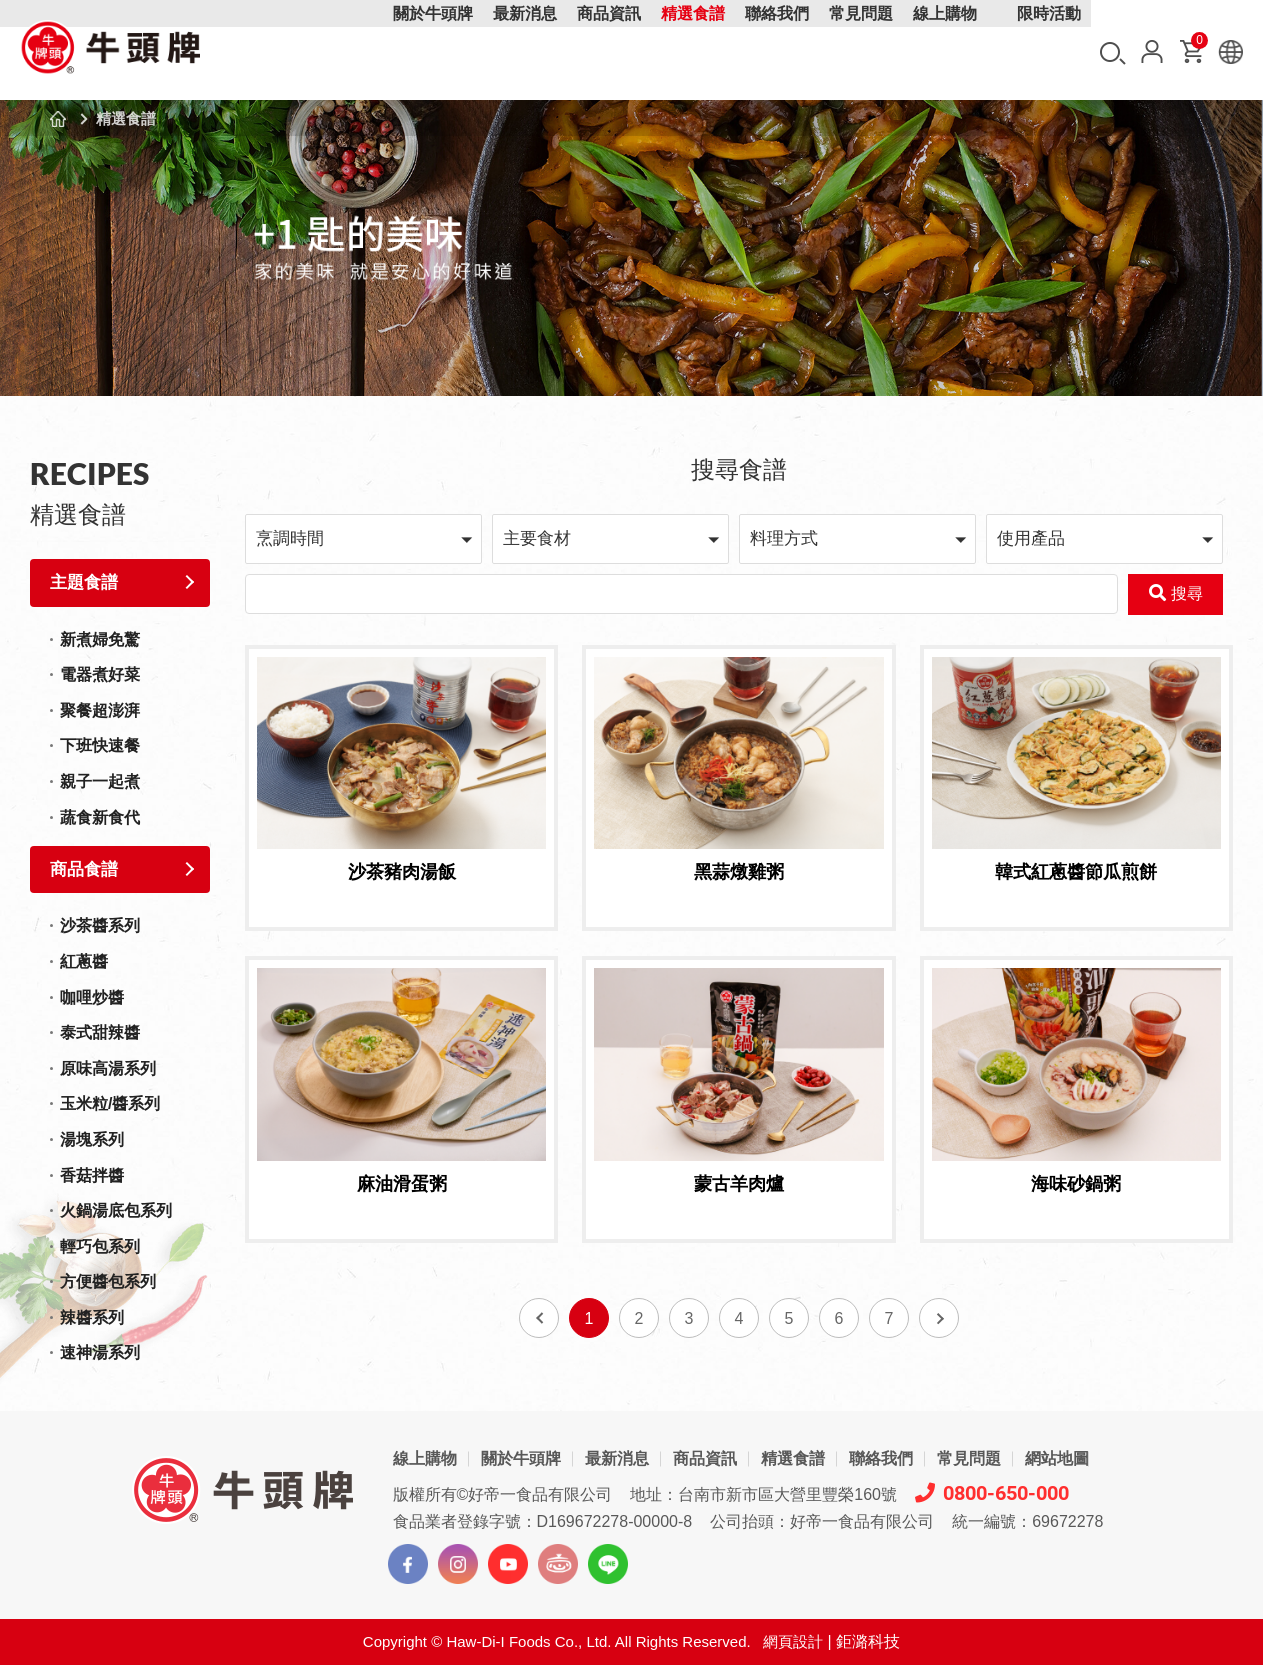  Describe the element at coordinates (609, 52) in the screenshot. I see `商品資訊` at that location.